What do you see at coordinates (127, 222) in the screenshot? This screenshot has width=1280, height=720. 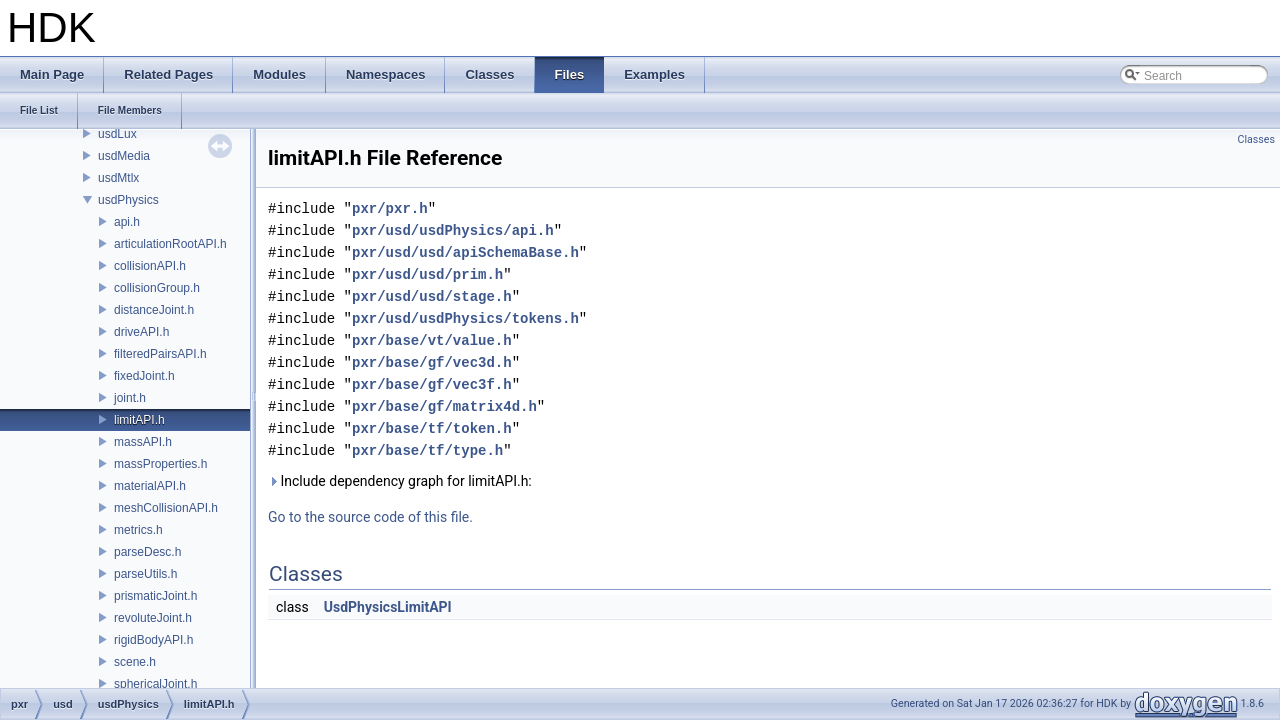 I see `api.h` at bounding box center [127, 222].